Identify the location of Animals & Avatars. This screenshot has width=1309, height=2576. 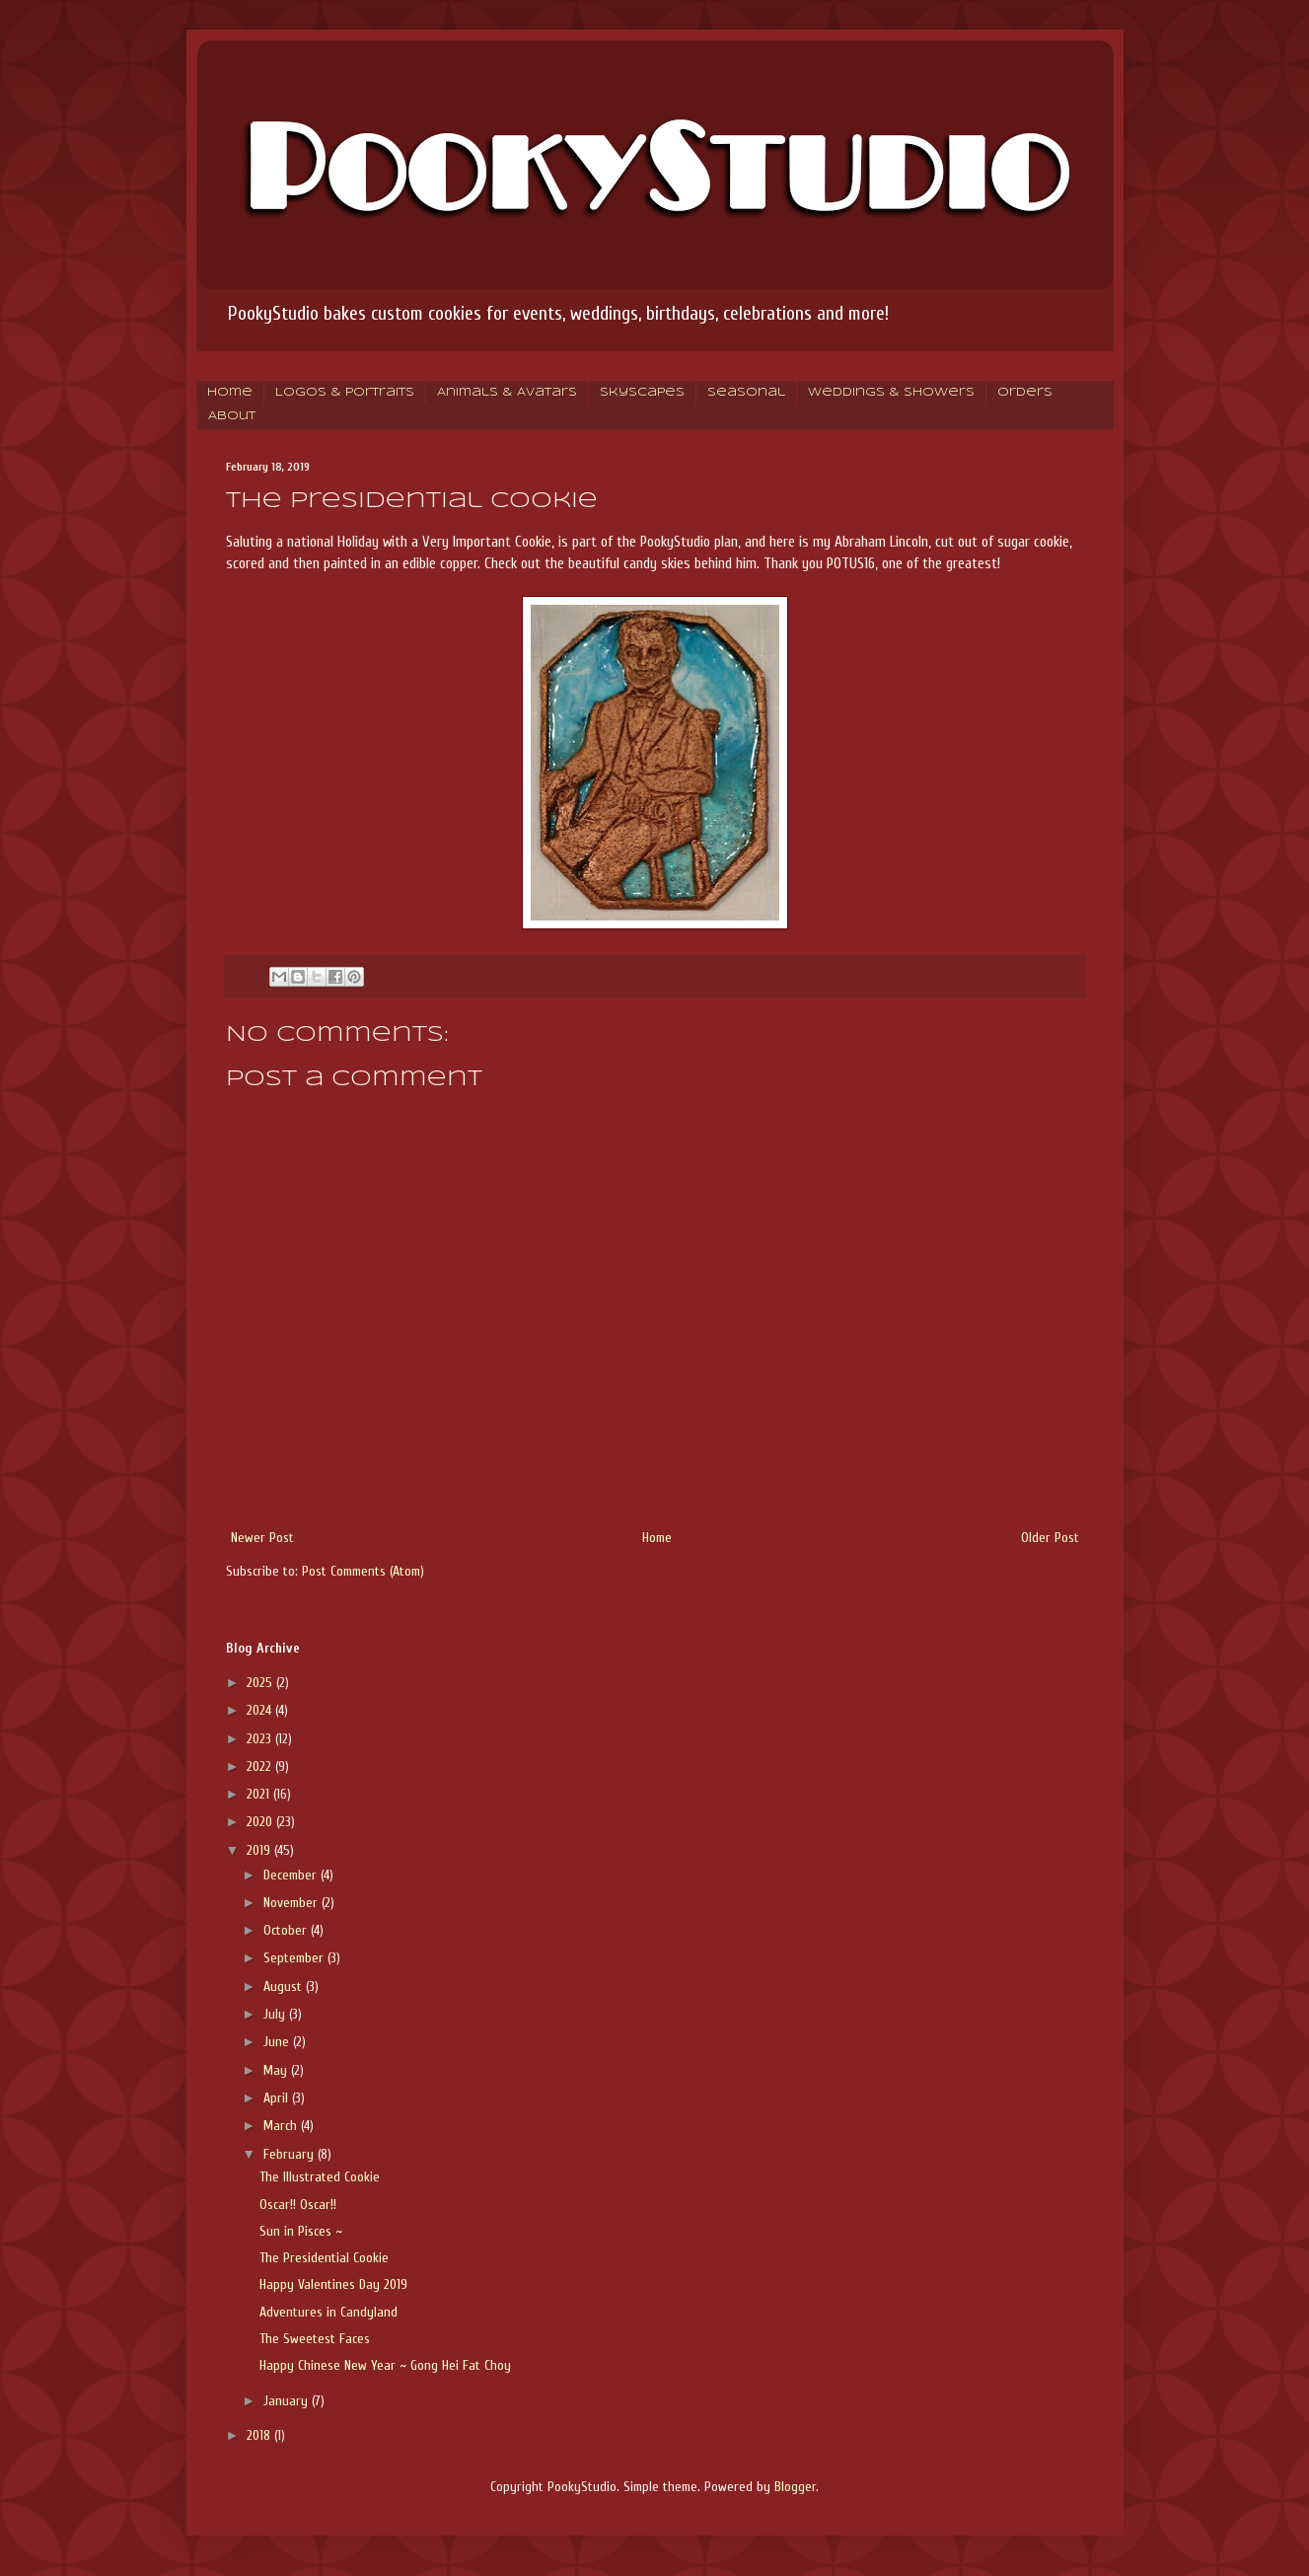
(507, 393).